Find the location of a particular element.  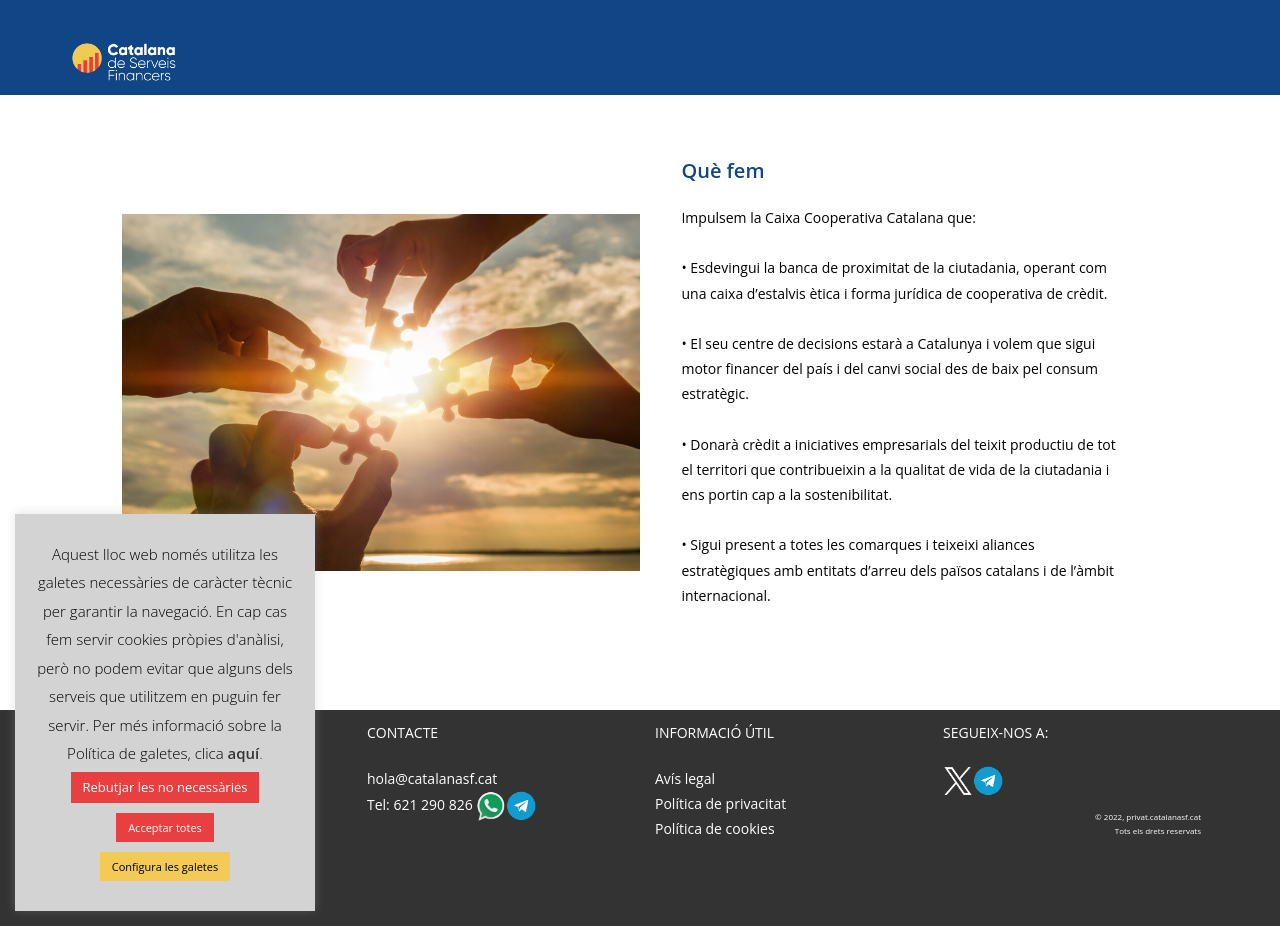

Acceptar totes [button] is located at coordinates (165, 827).